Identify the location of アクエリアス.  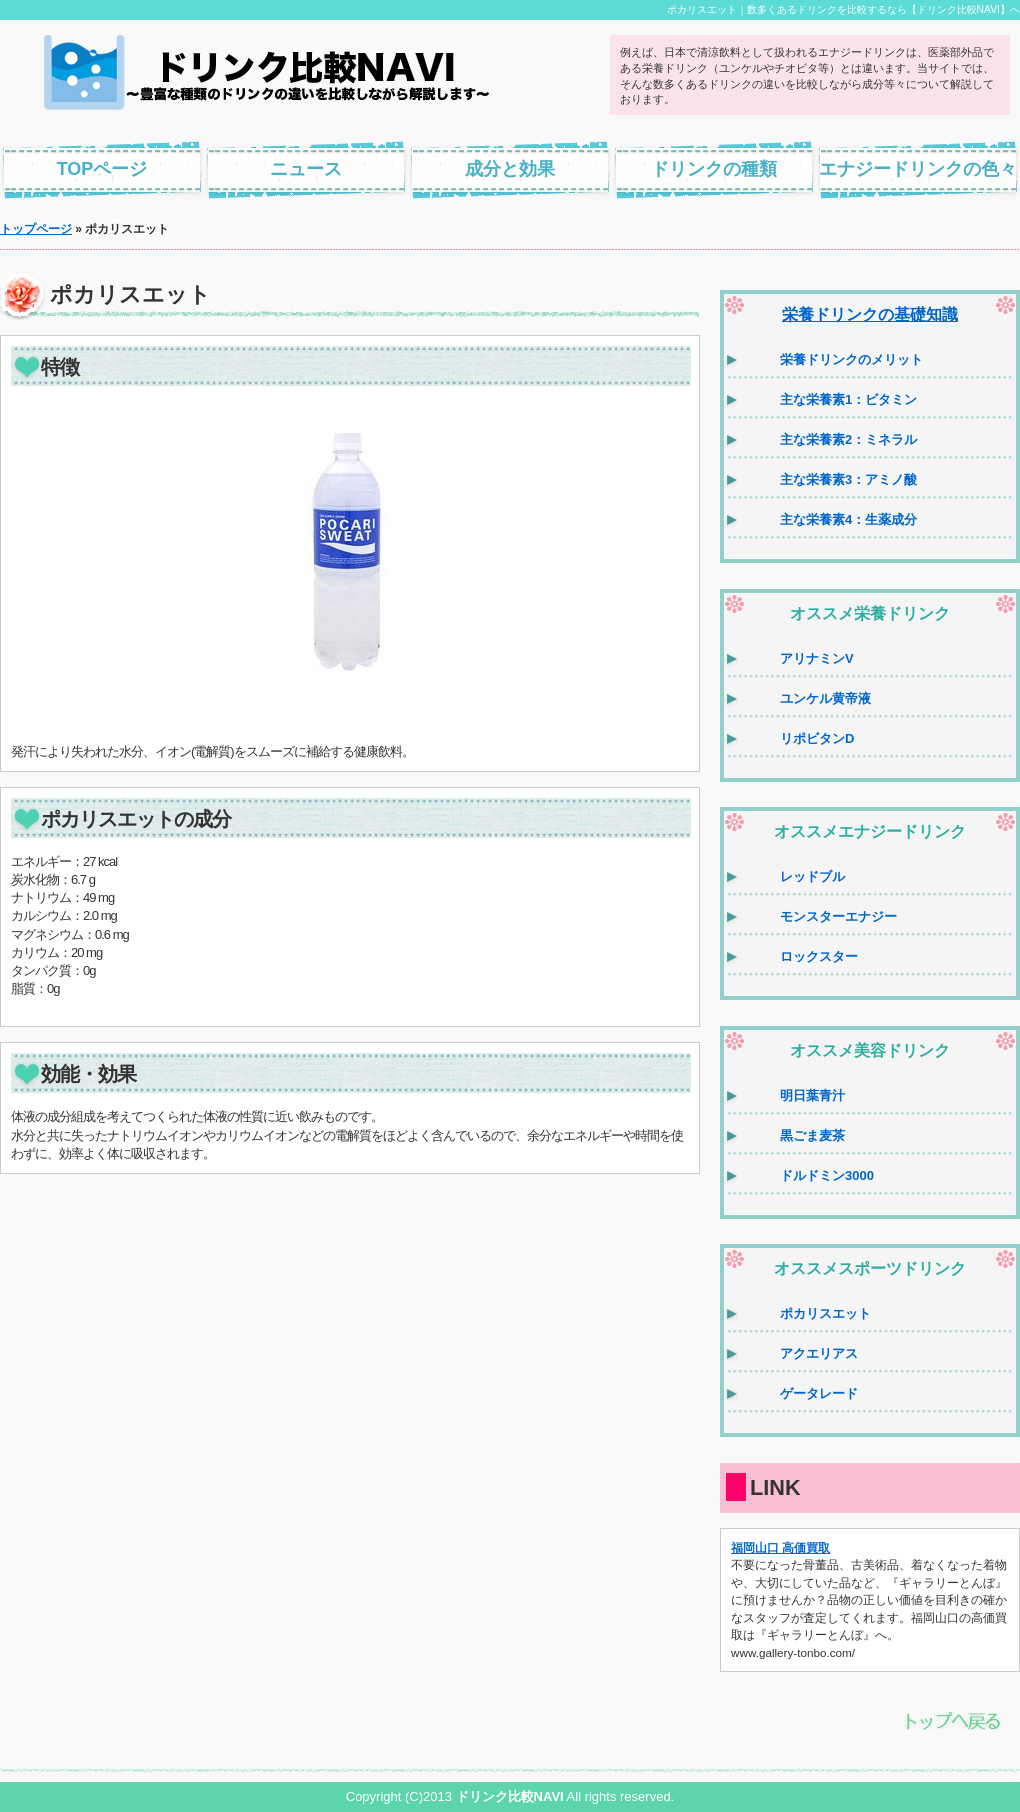
(819, 1353).